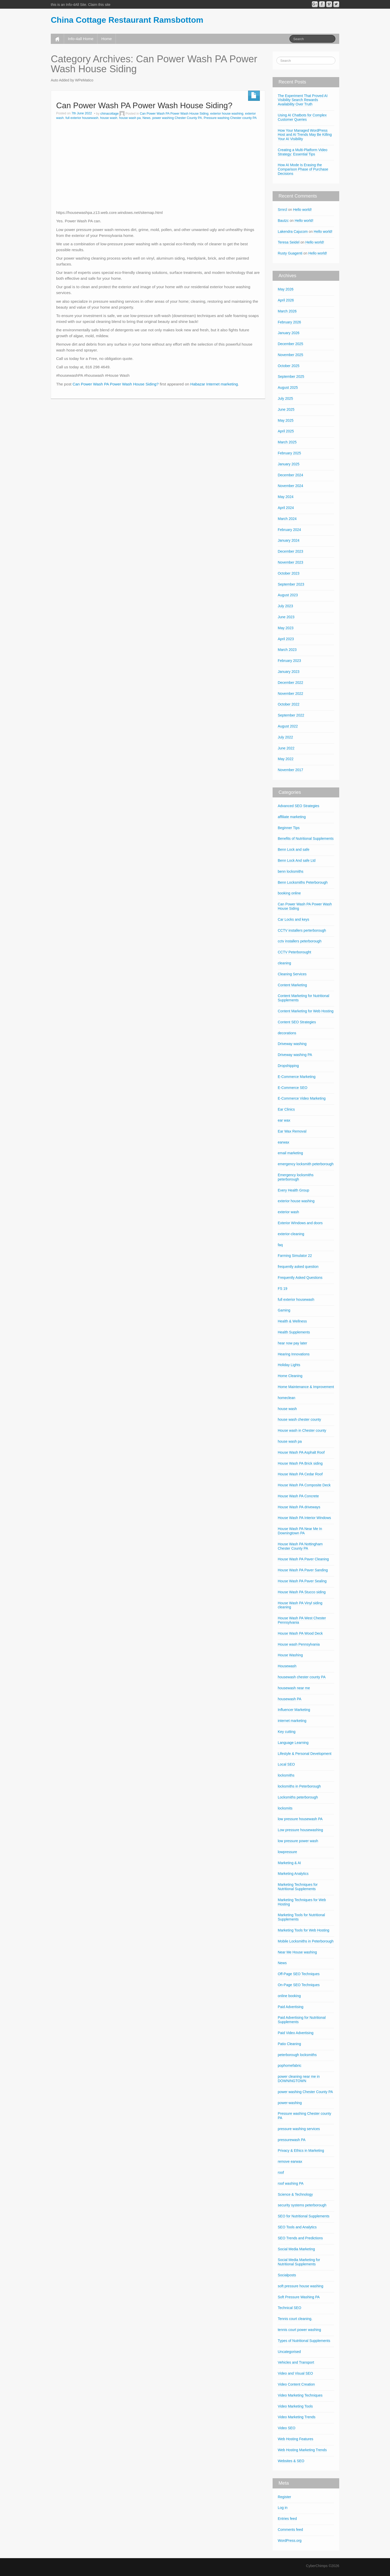  What do you see at coordinates (287, 519) in the screenshot?
I see `March 2024` at bounding box center [287, 519].